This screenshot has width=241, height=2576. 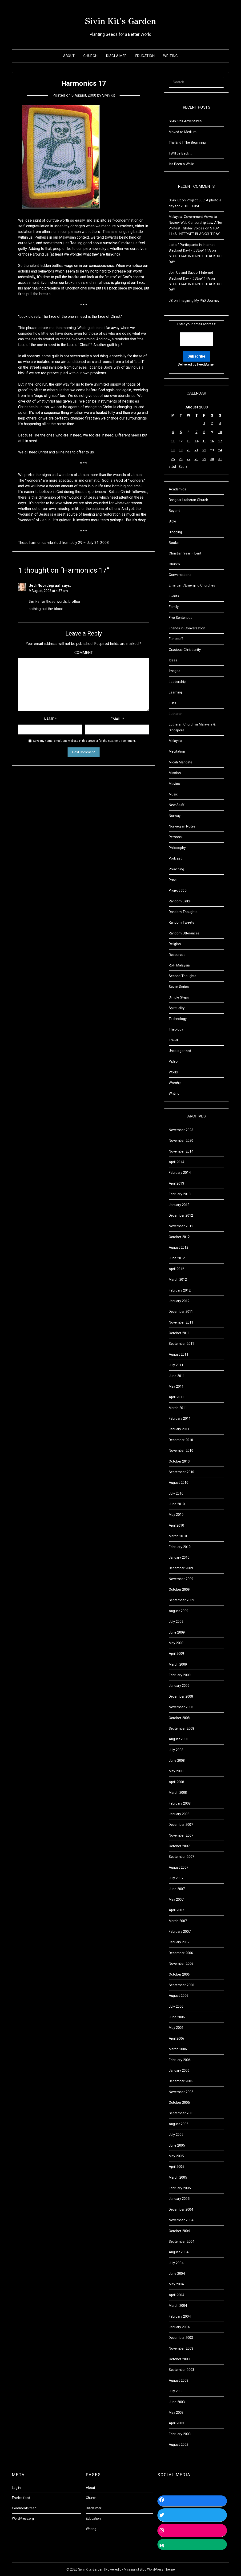 I want to click on 2 [Posts published on August 2, 2008], so click(x=212, y=423).